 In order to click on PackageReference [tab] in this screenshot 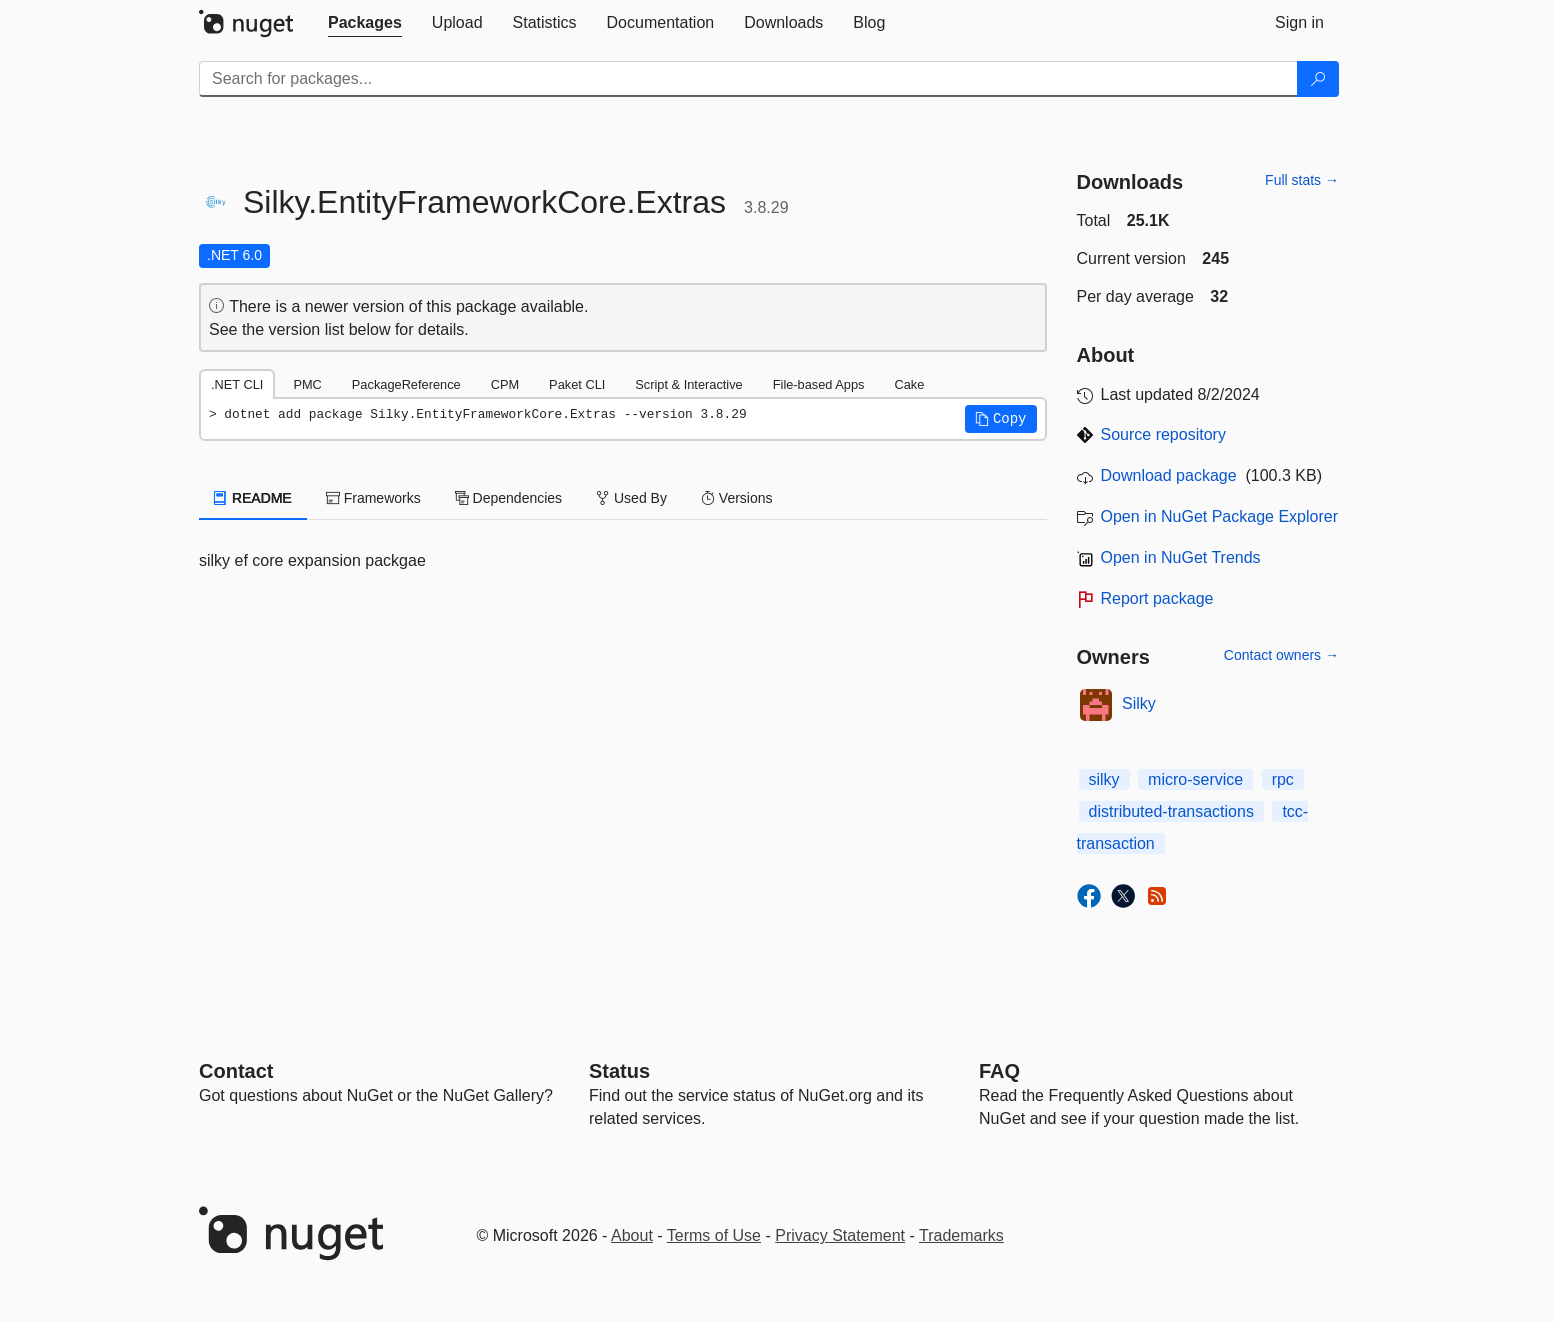, I will do `click(406, 384)`.